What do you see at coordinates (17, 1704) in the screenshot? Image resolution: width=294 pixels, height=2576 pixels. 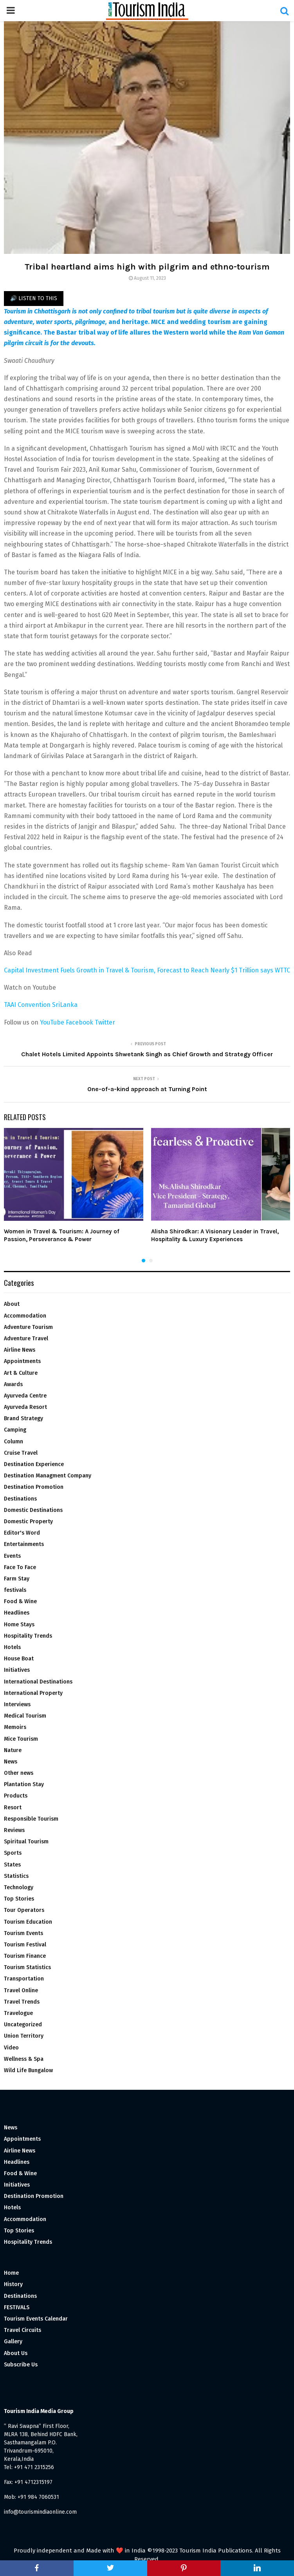 I see `Interviews` at bounding box center [17, 1704].